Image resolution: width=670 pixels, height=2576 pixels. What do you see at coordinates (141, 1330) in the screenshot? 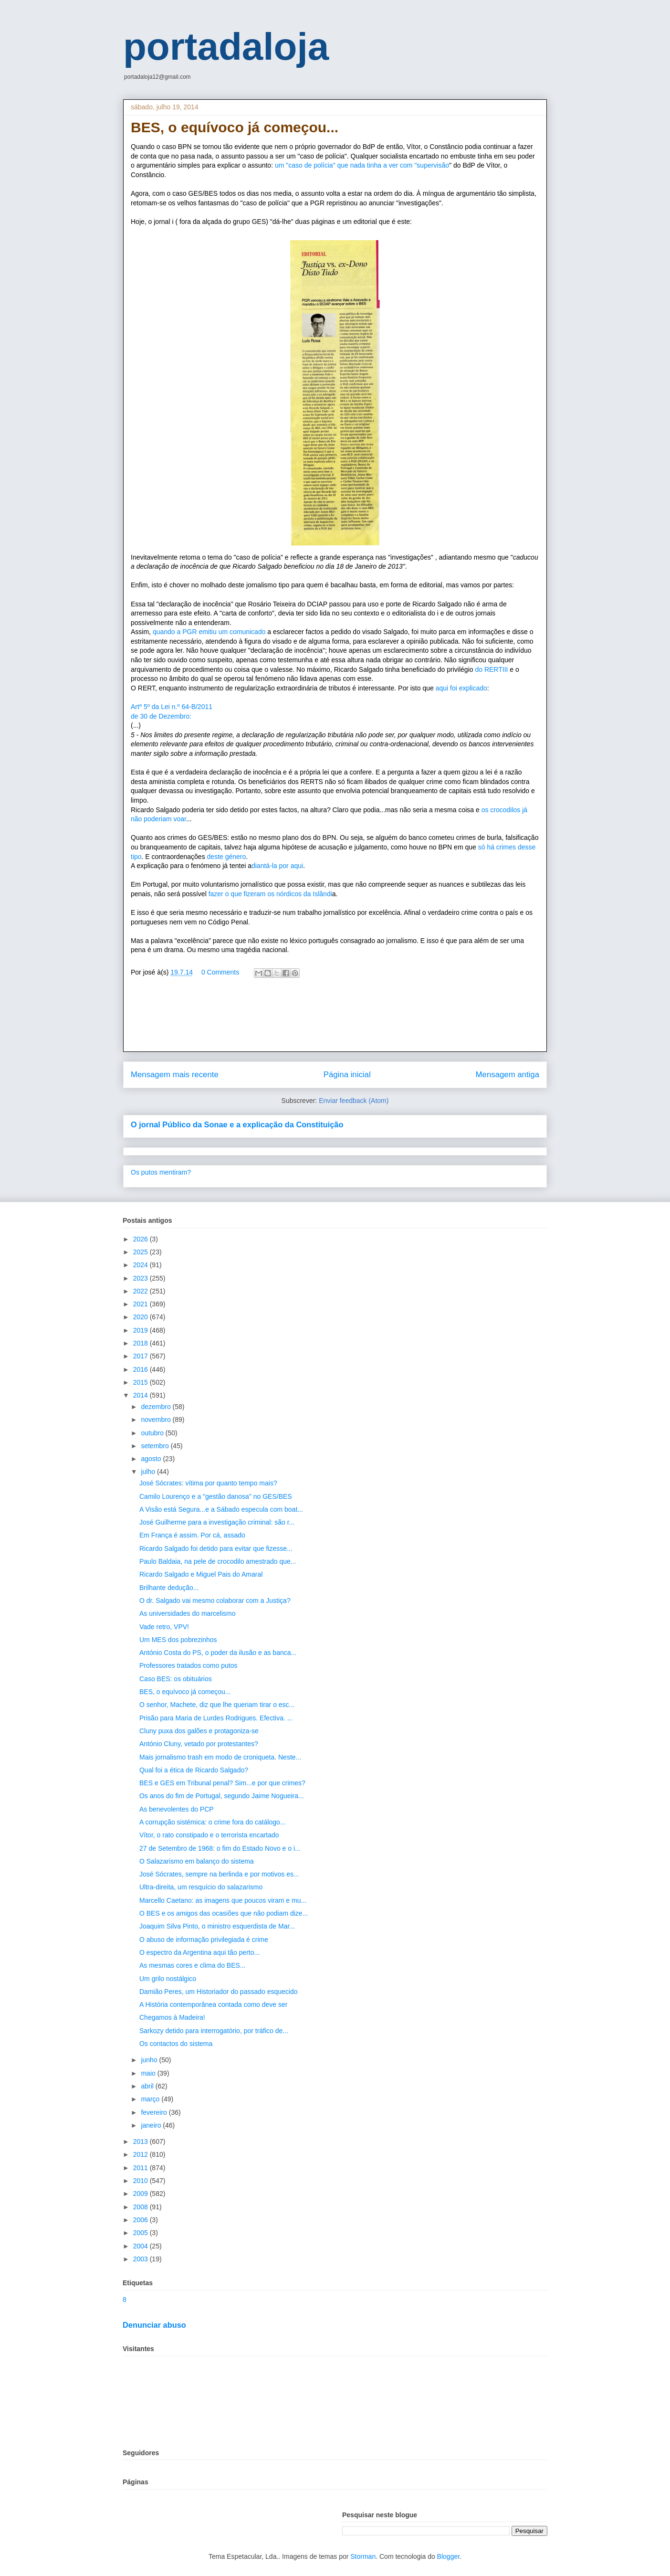
I see `2019` at bounding box center [141, 1330].